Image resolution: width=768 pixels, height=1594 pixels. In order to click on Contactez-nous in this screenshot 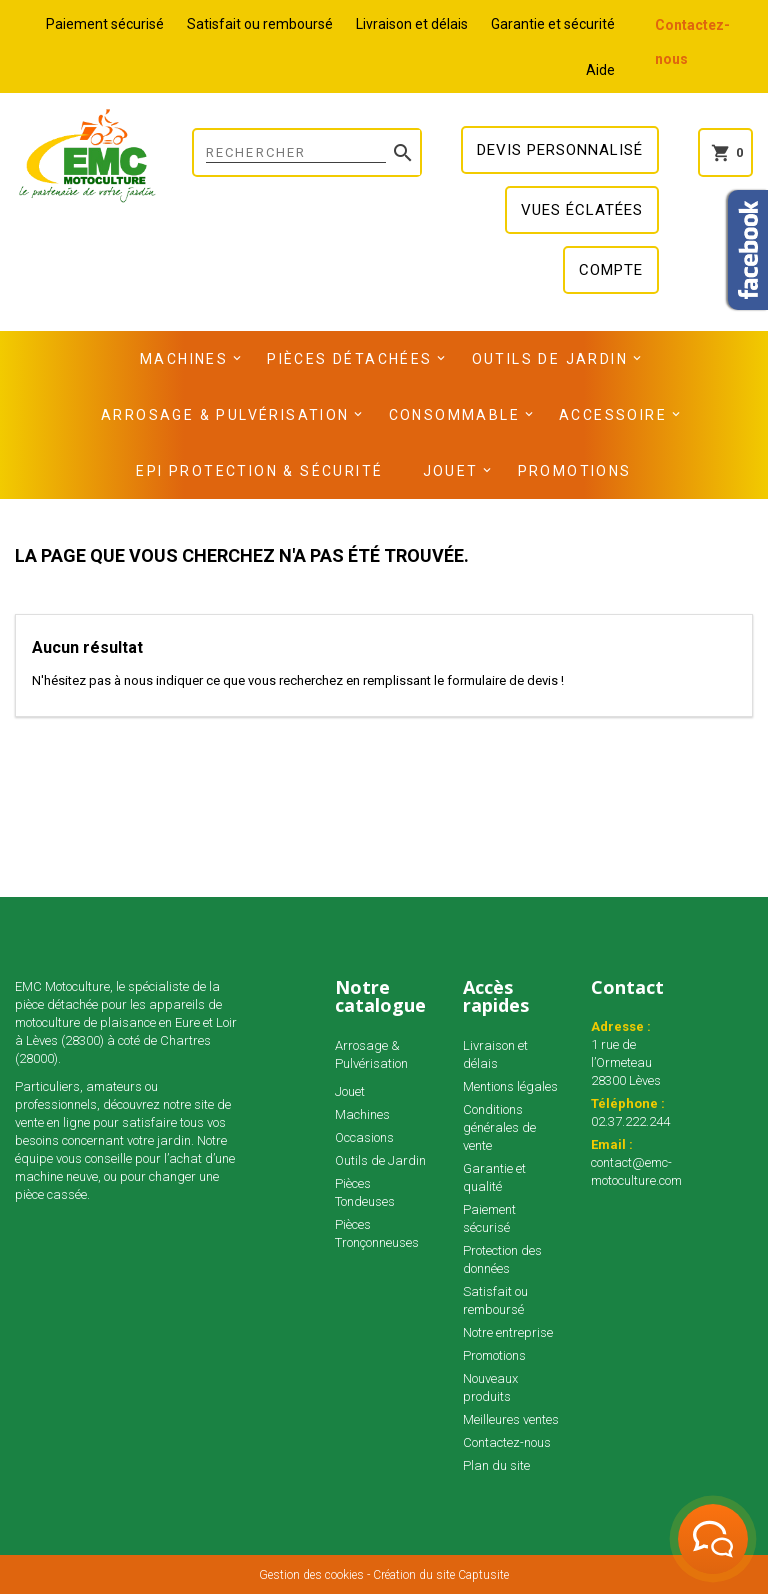, I will do `click(507, 1442)`.